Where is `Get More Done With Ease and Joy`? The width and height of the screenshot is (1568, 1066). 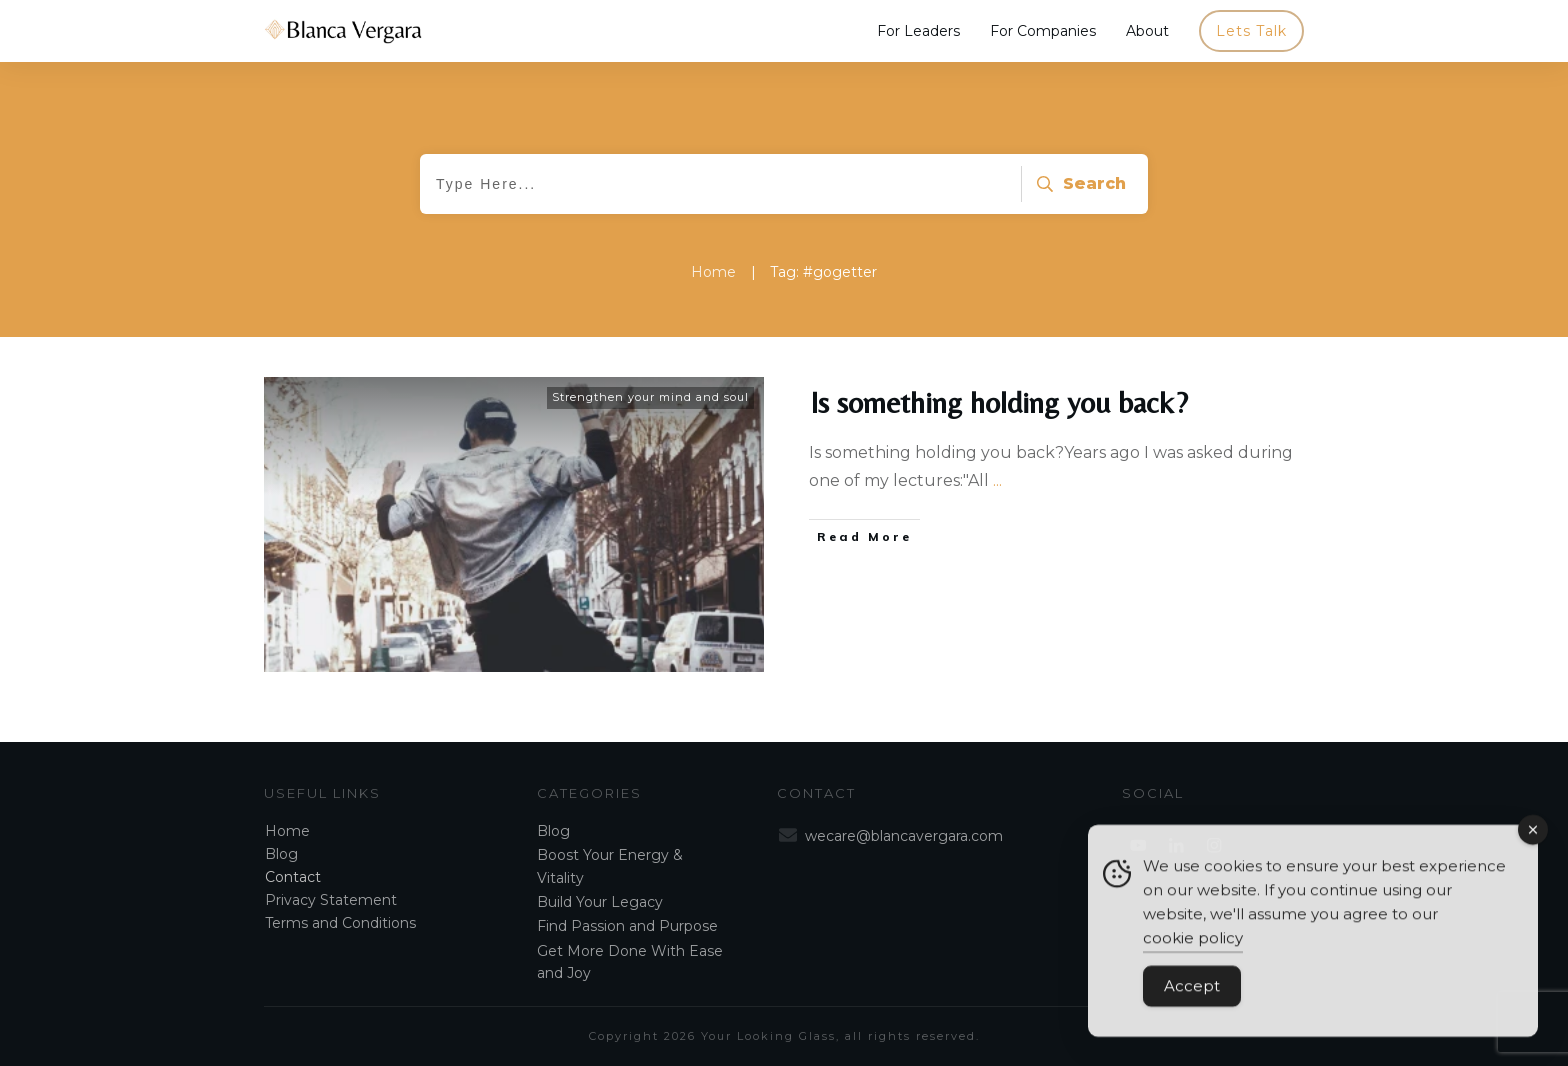 Get More Done With Ease and Joy is located at coordinates (630, 962).